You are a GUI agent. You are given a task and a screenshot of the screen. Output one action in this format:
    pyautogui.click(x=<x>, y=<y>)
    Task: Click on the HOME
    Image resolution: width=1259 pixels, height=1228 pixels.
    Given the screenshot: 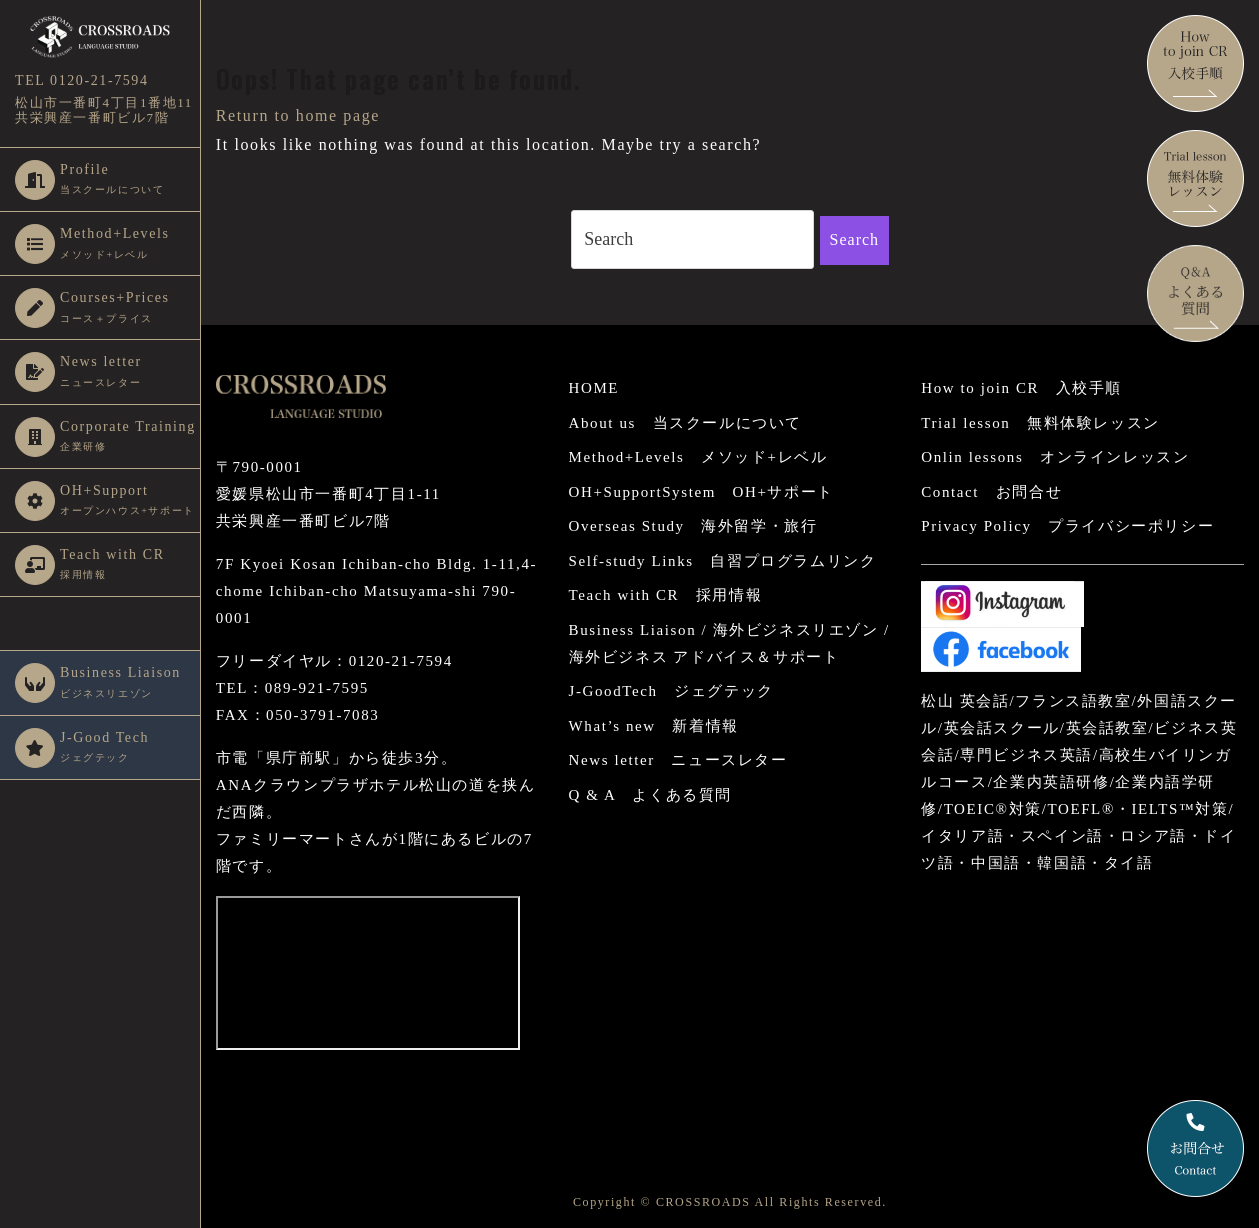 What is the action you would take?
    pyautogui.click(x=594, y=388)
    